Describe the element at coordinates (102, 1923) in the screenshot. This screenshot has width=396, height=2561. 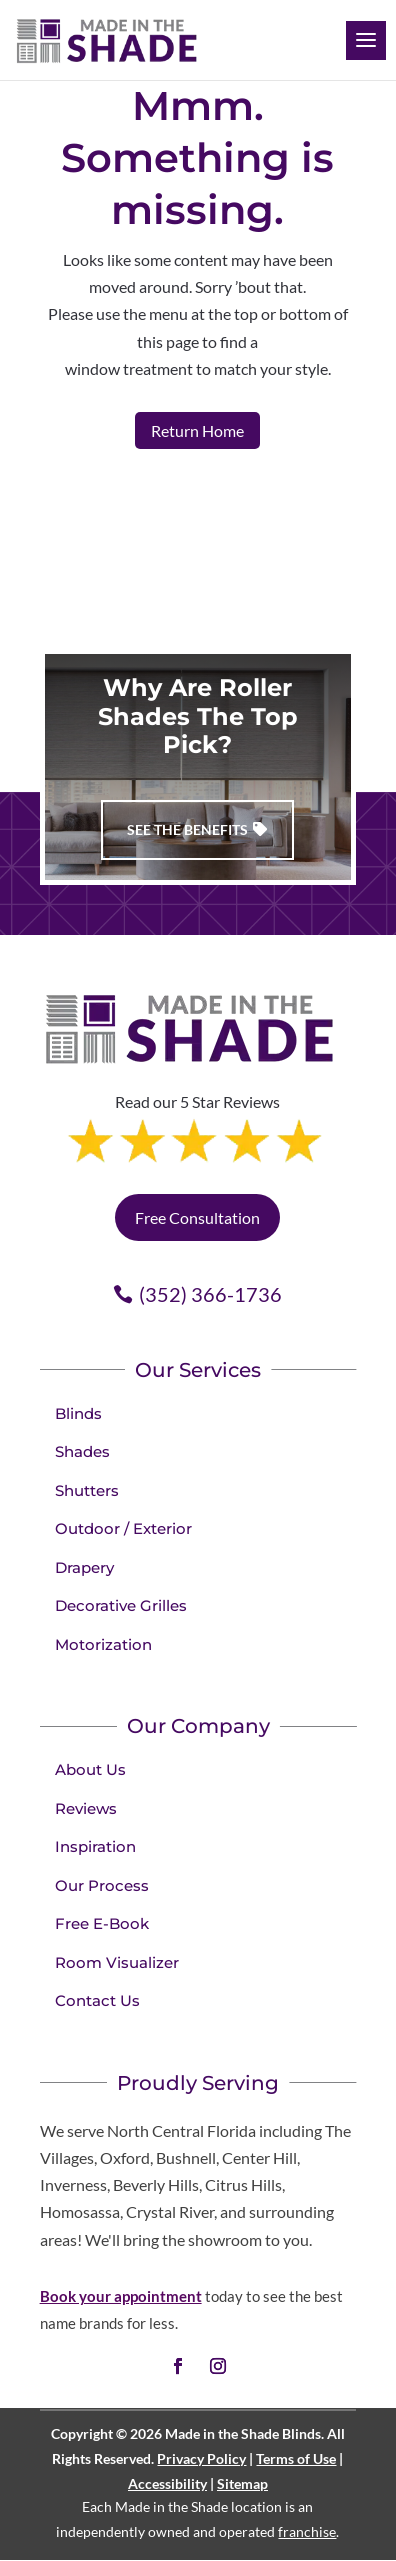
I see `Free E-Book` at that location.